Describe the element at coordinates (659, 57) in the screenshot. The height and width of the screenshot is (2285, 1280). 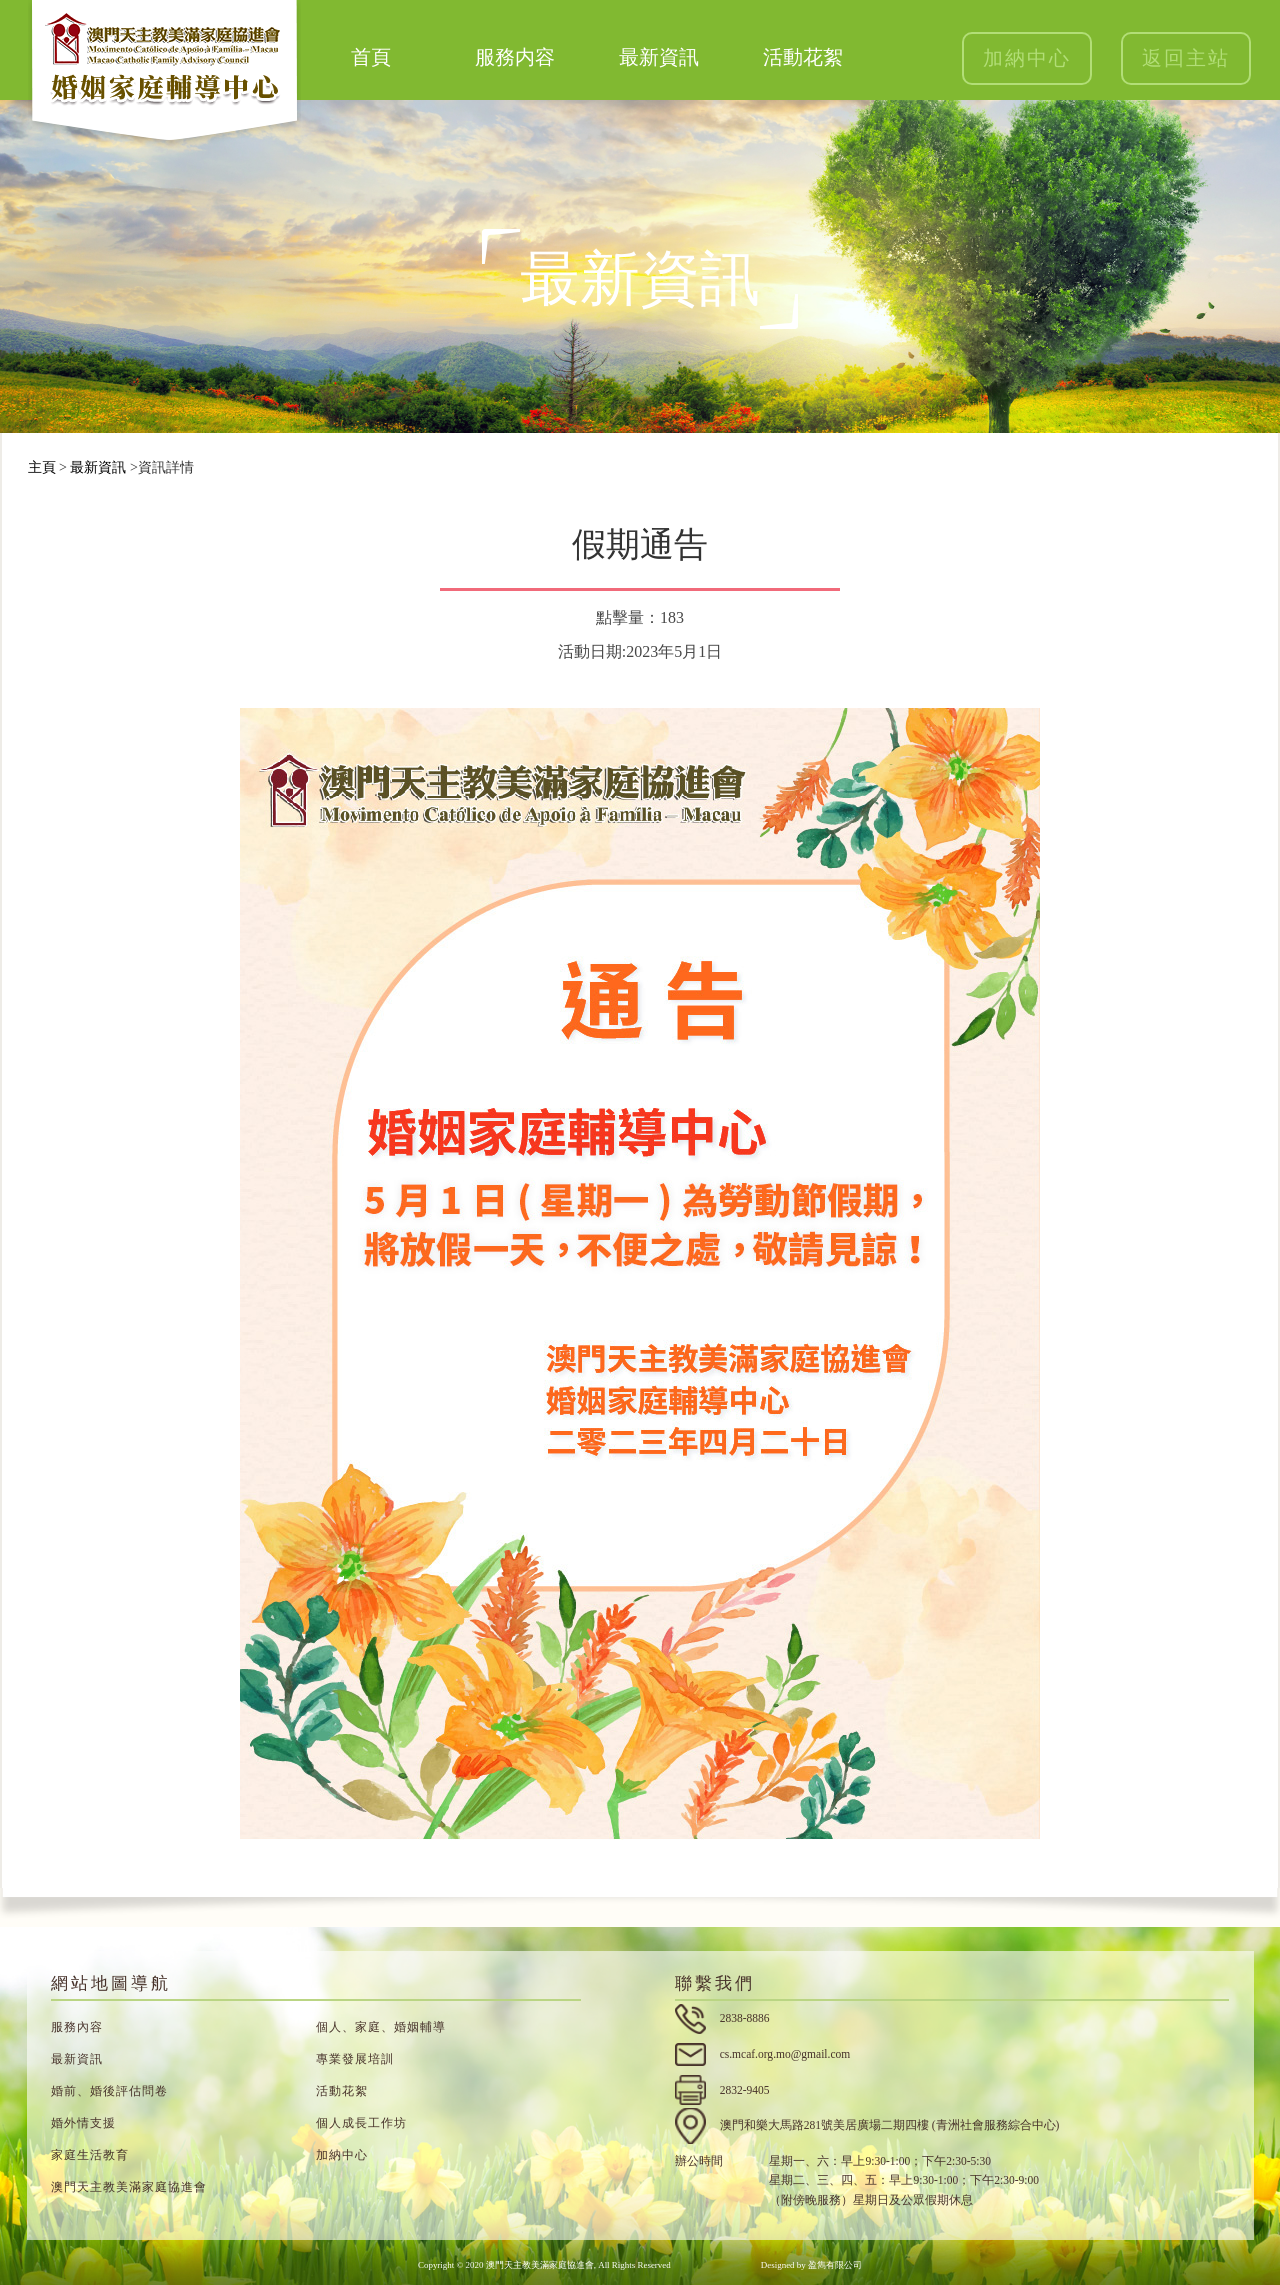
I see `最新資訊` at that location.